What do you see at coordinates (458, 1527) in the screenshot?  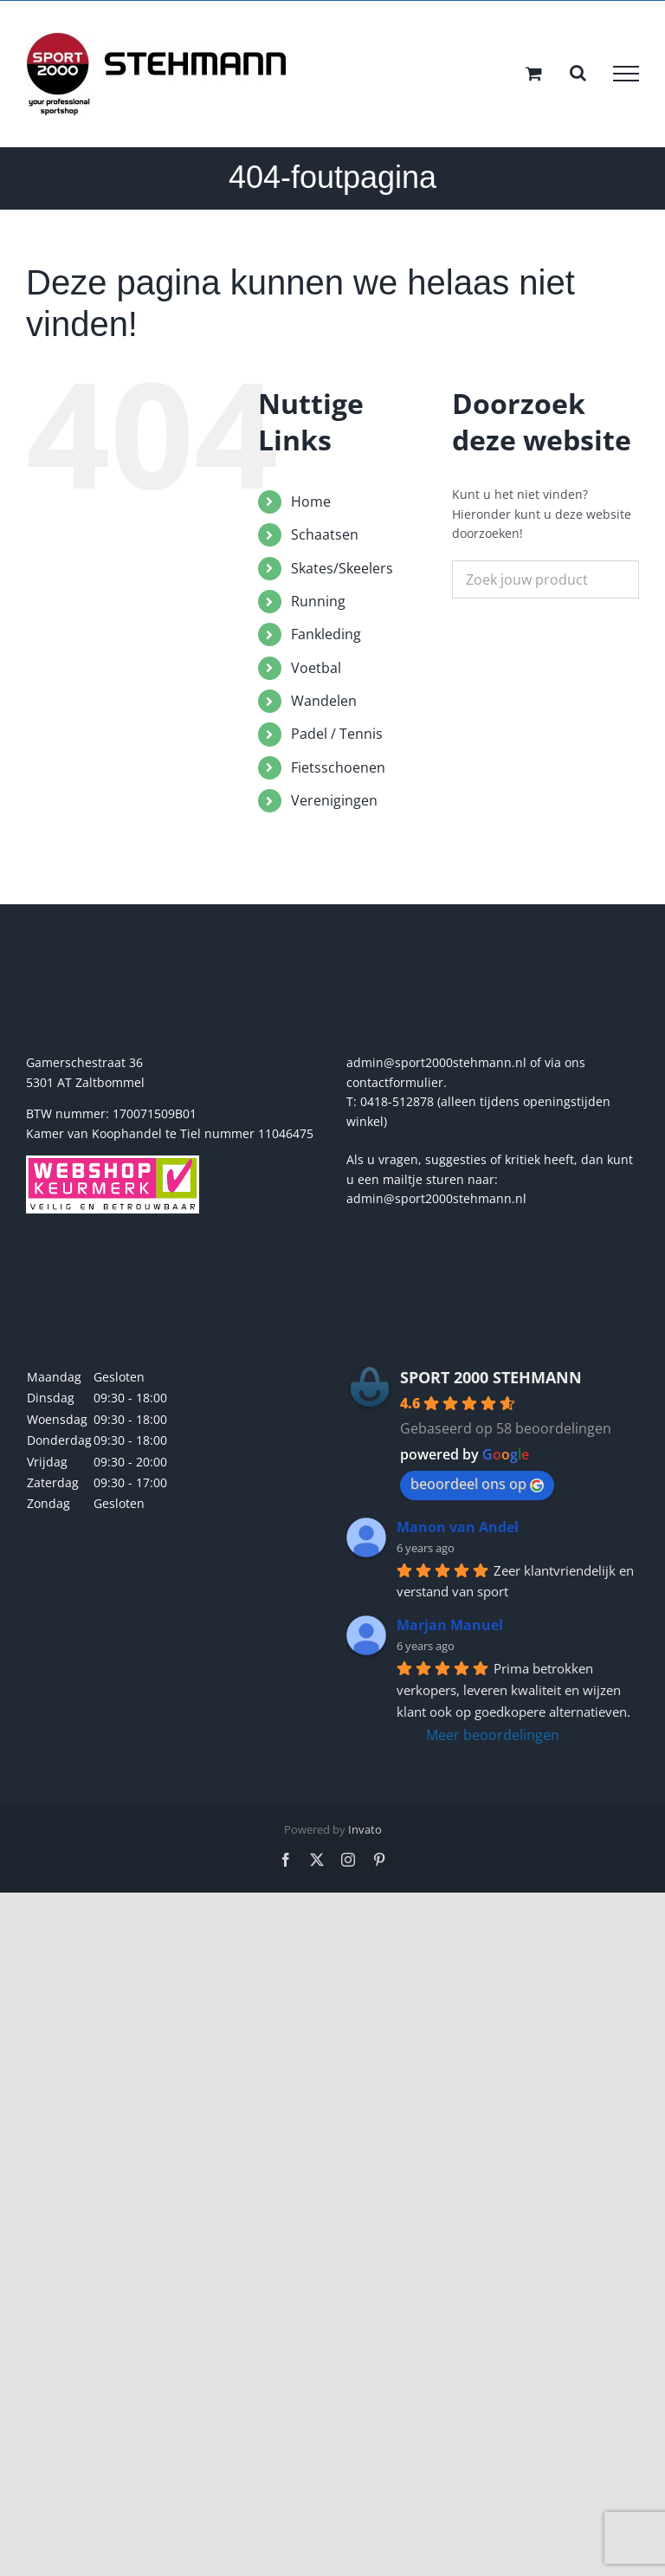 I see `Manon van Andel` at bounding box center [458, 1527].